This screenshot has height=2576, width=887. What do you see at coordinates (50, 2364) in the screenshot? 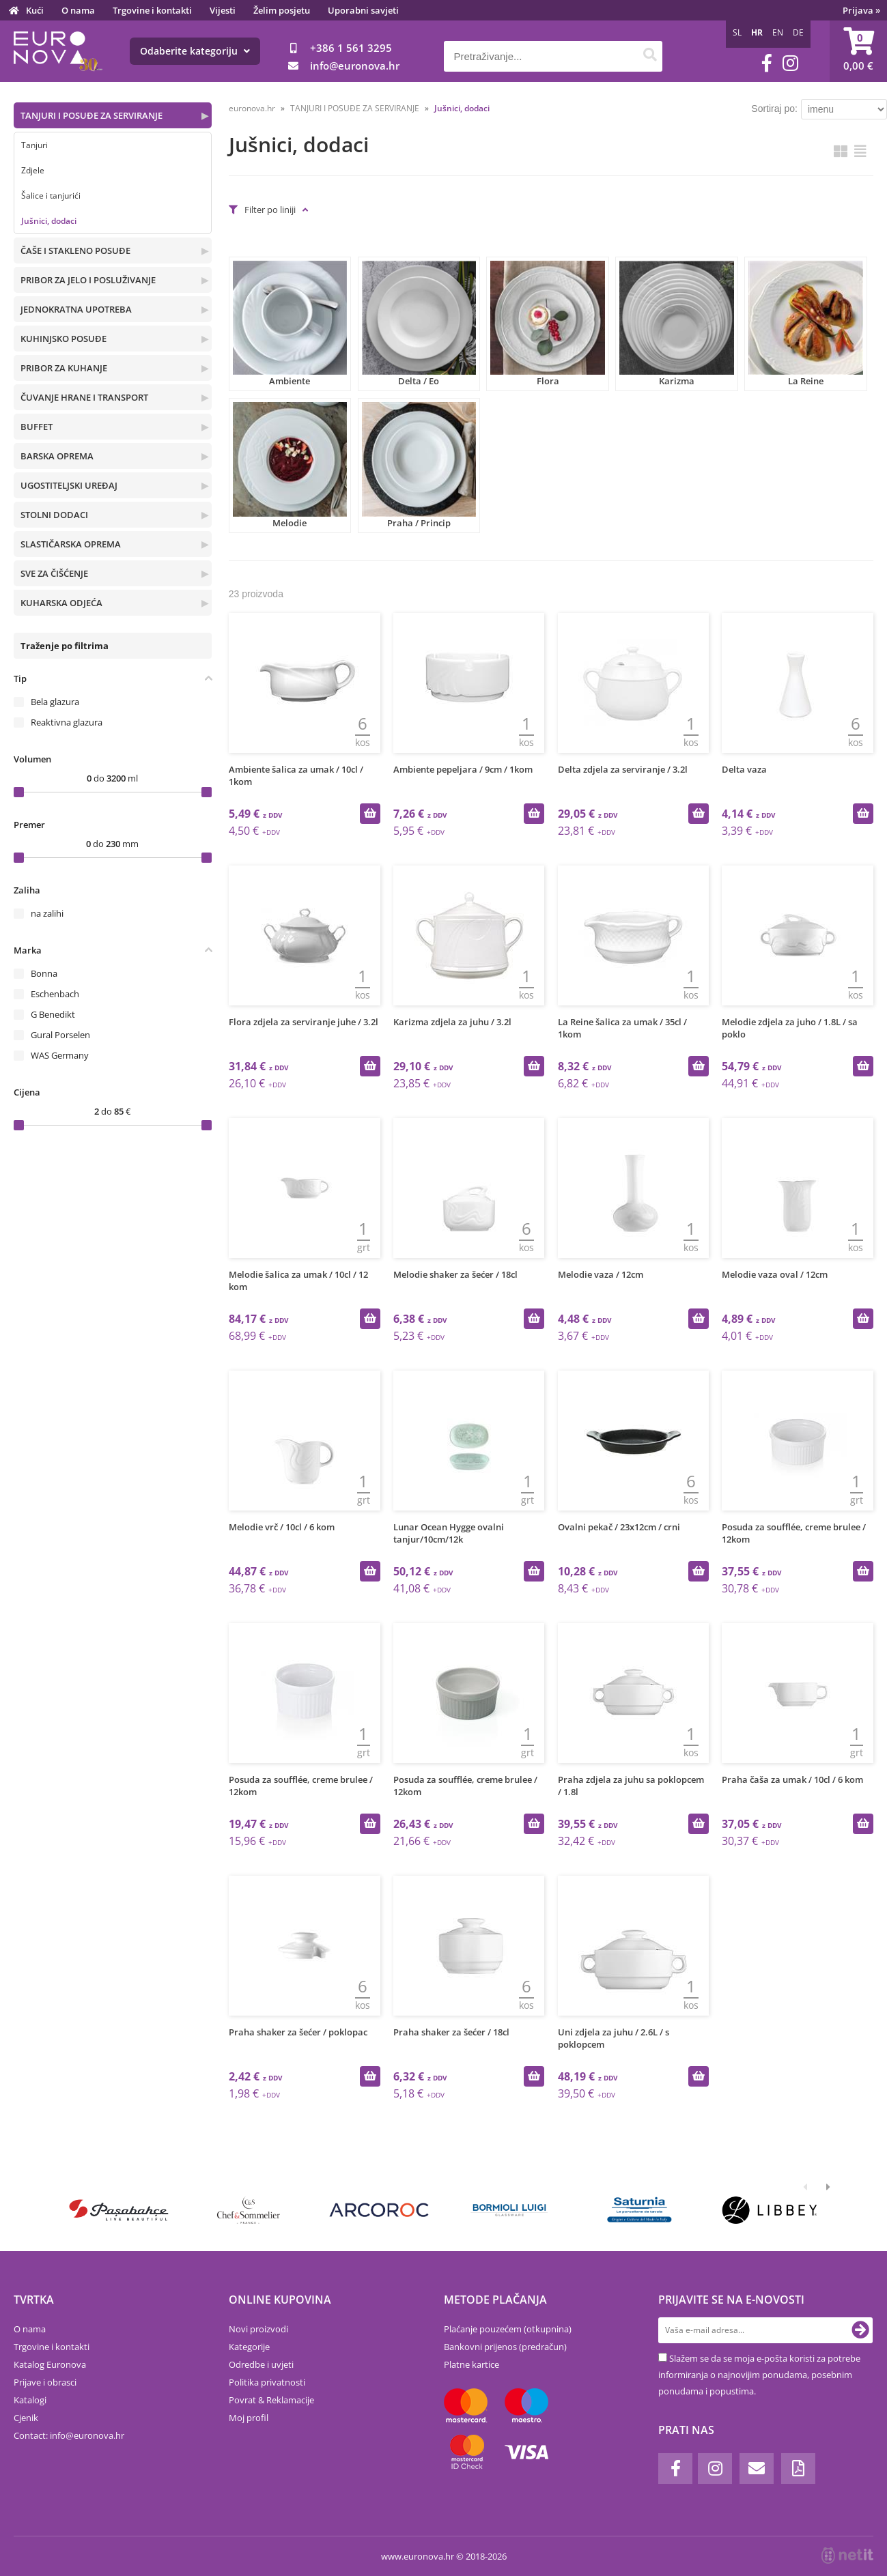
I see `Katalog Euronova` at bounding box center [50, 2364].